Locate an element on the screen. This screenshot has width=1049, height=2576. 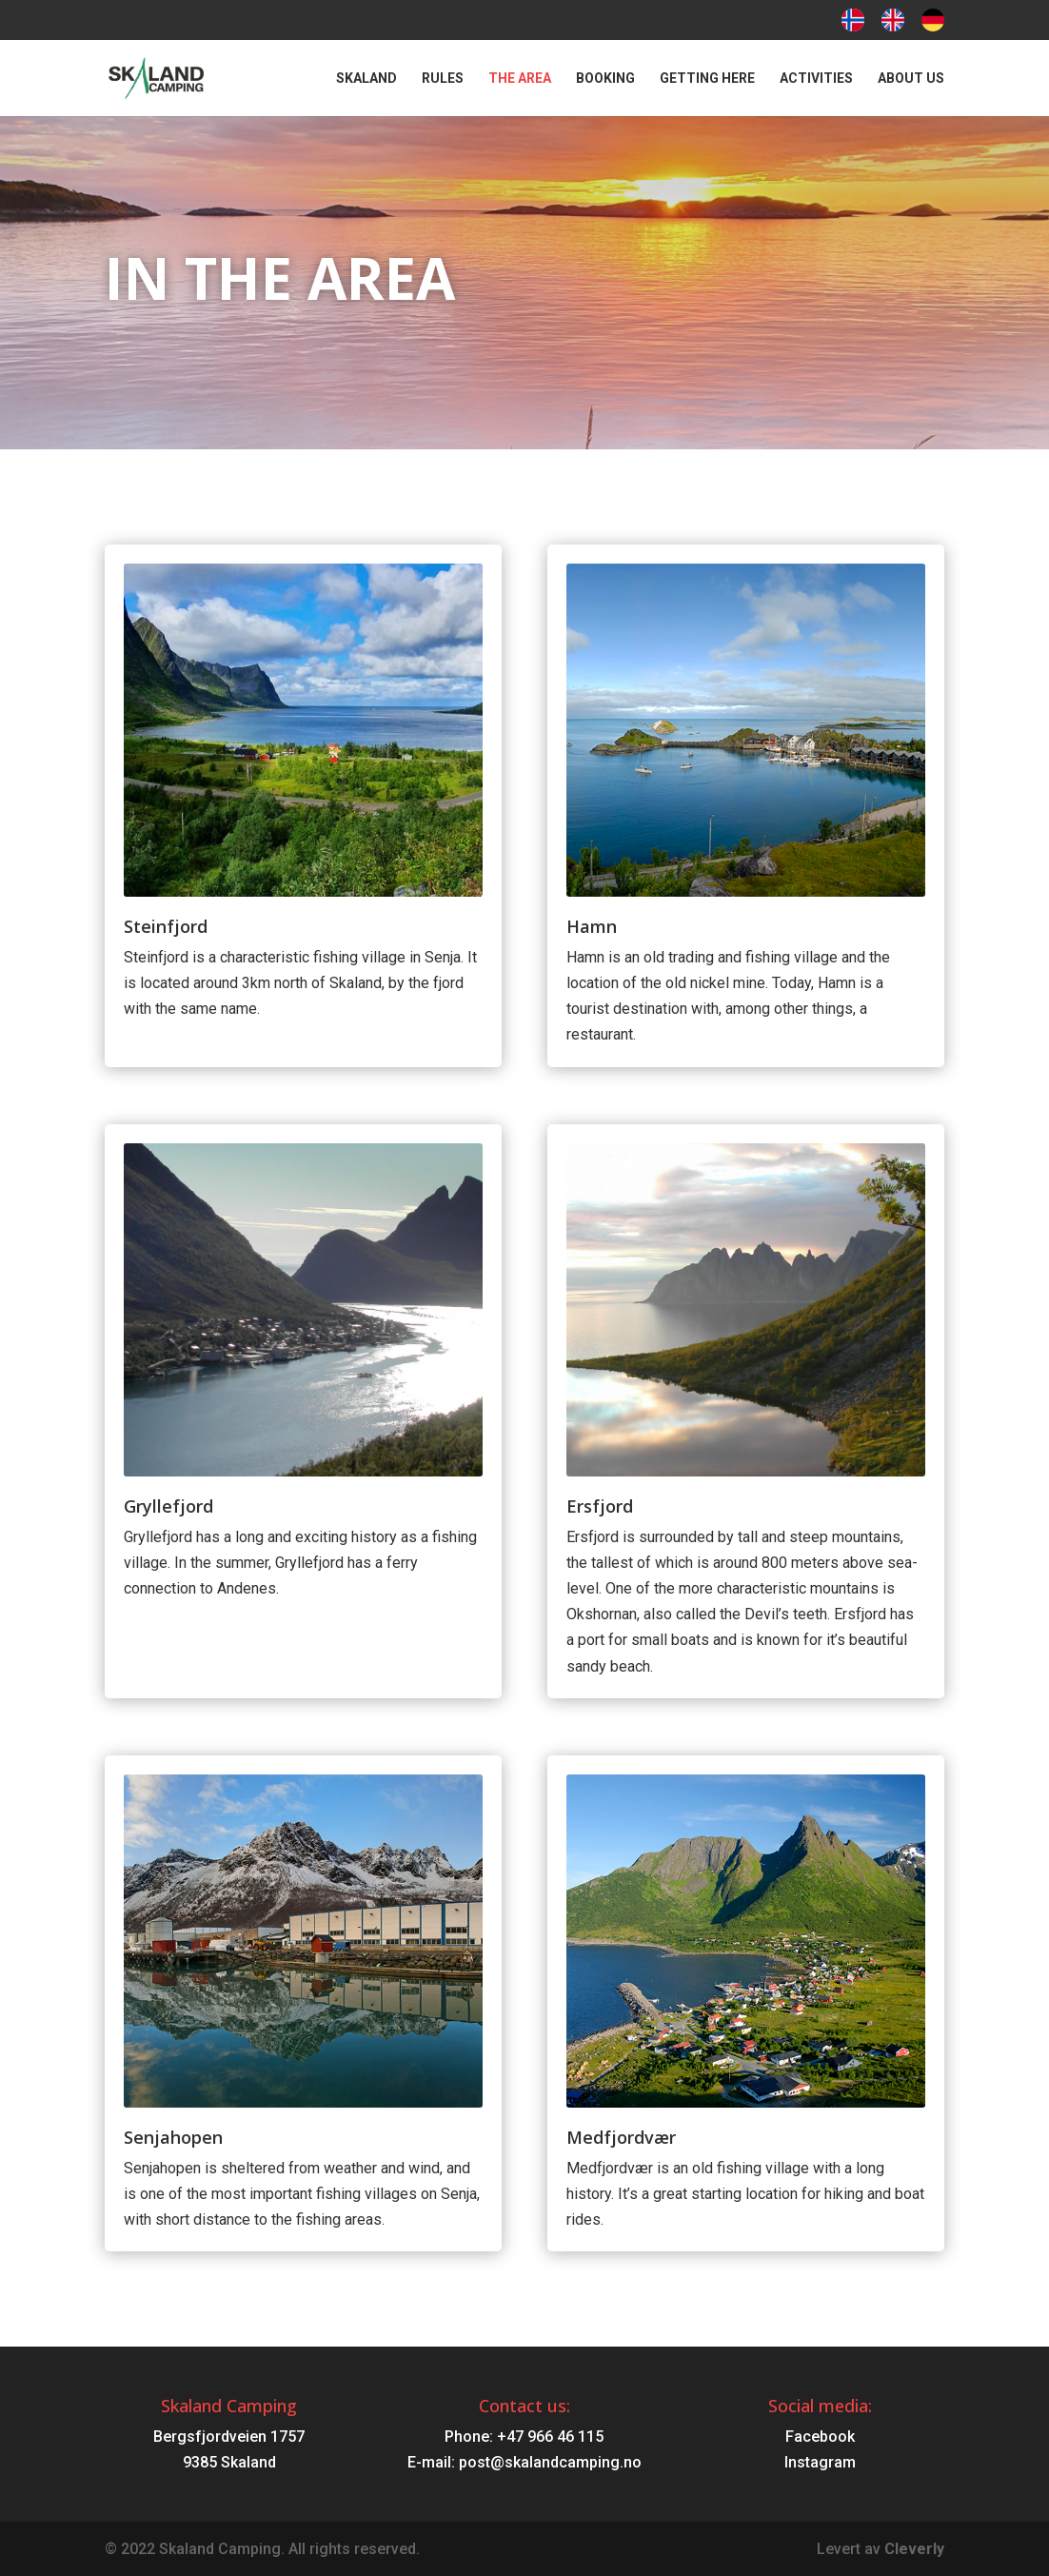
Booking is located at coordinates (605, 78).